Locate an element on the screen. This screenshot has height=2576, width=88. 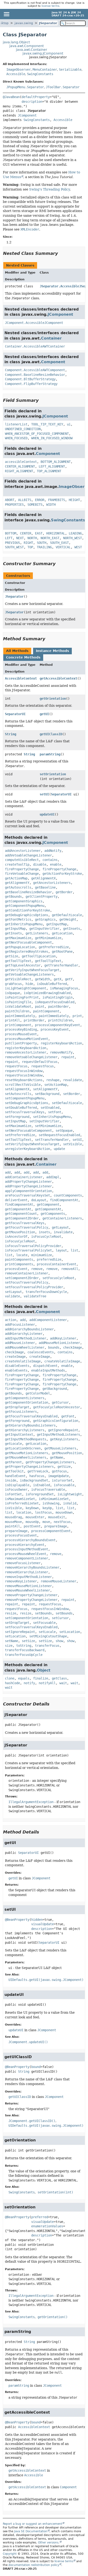
VERTICAL is located at coordinates (63, 547).